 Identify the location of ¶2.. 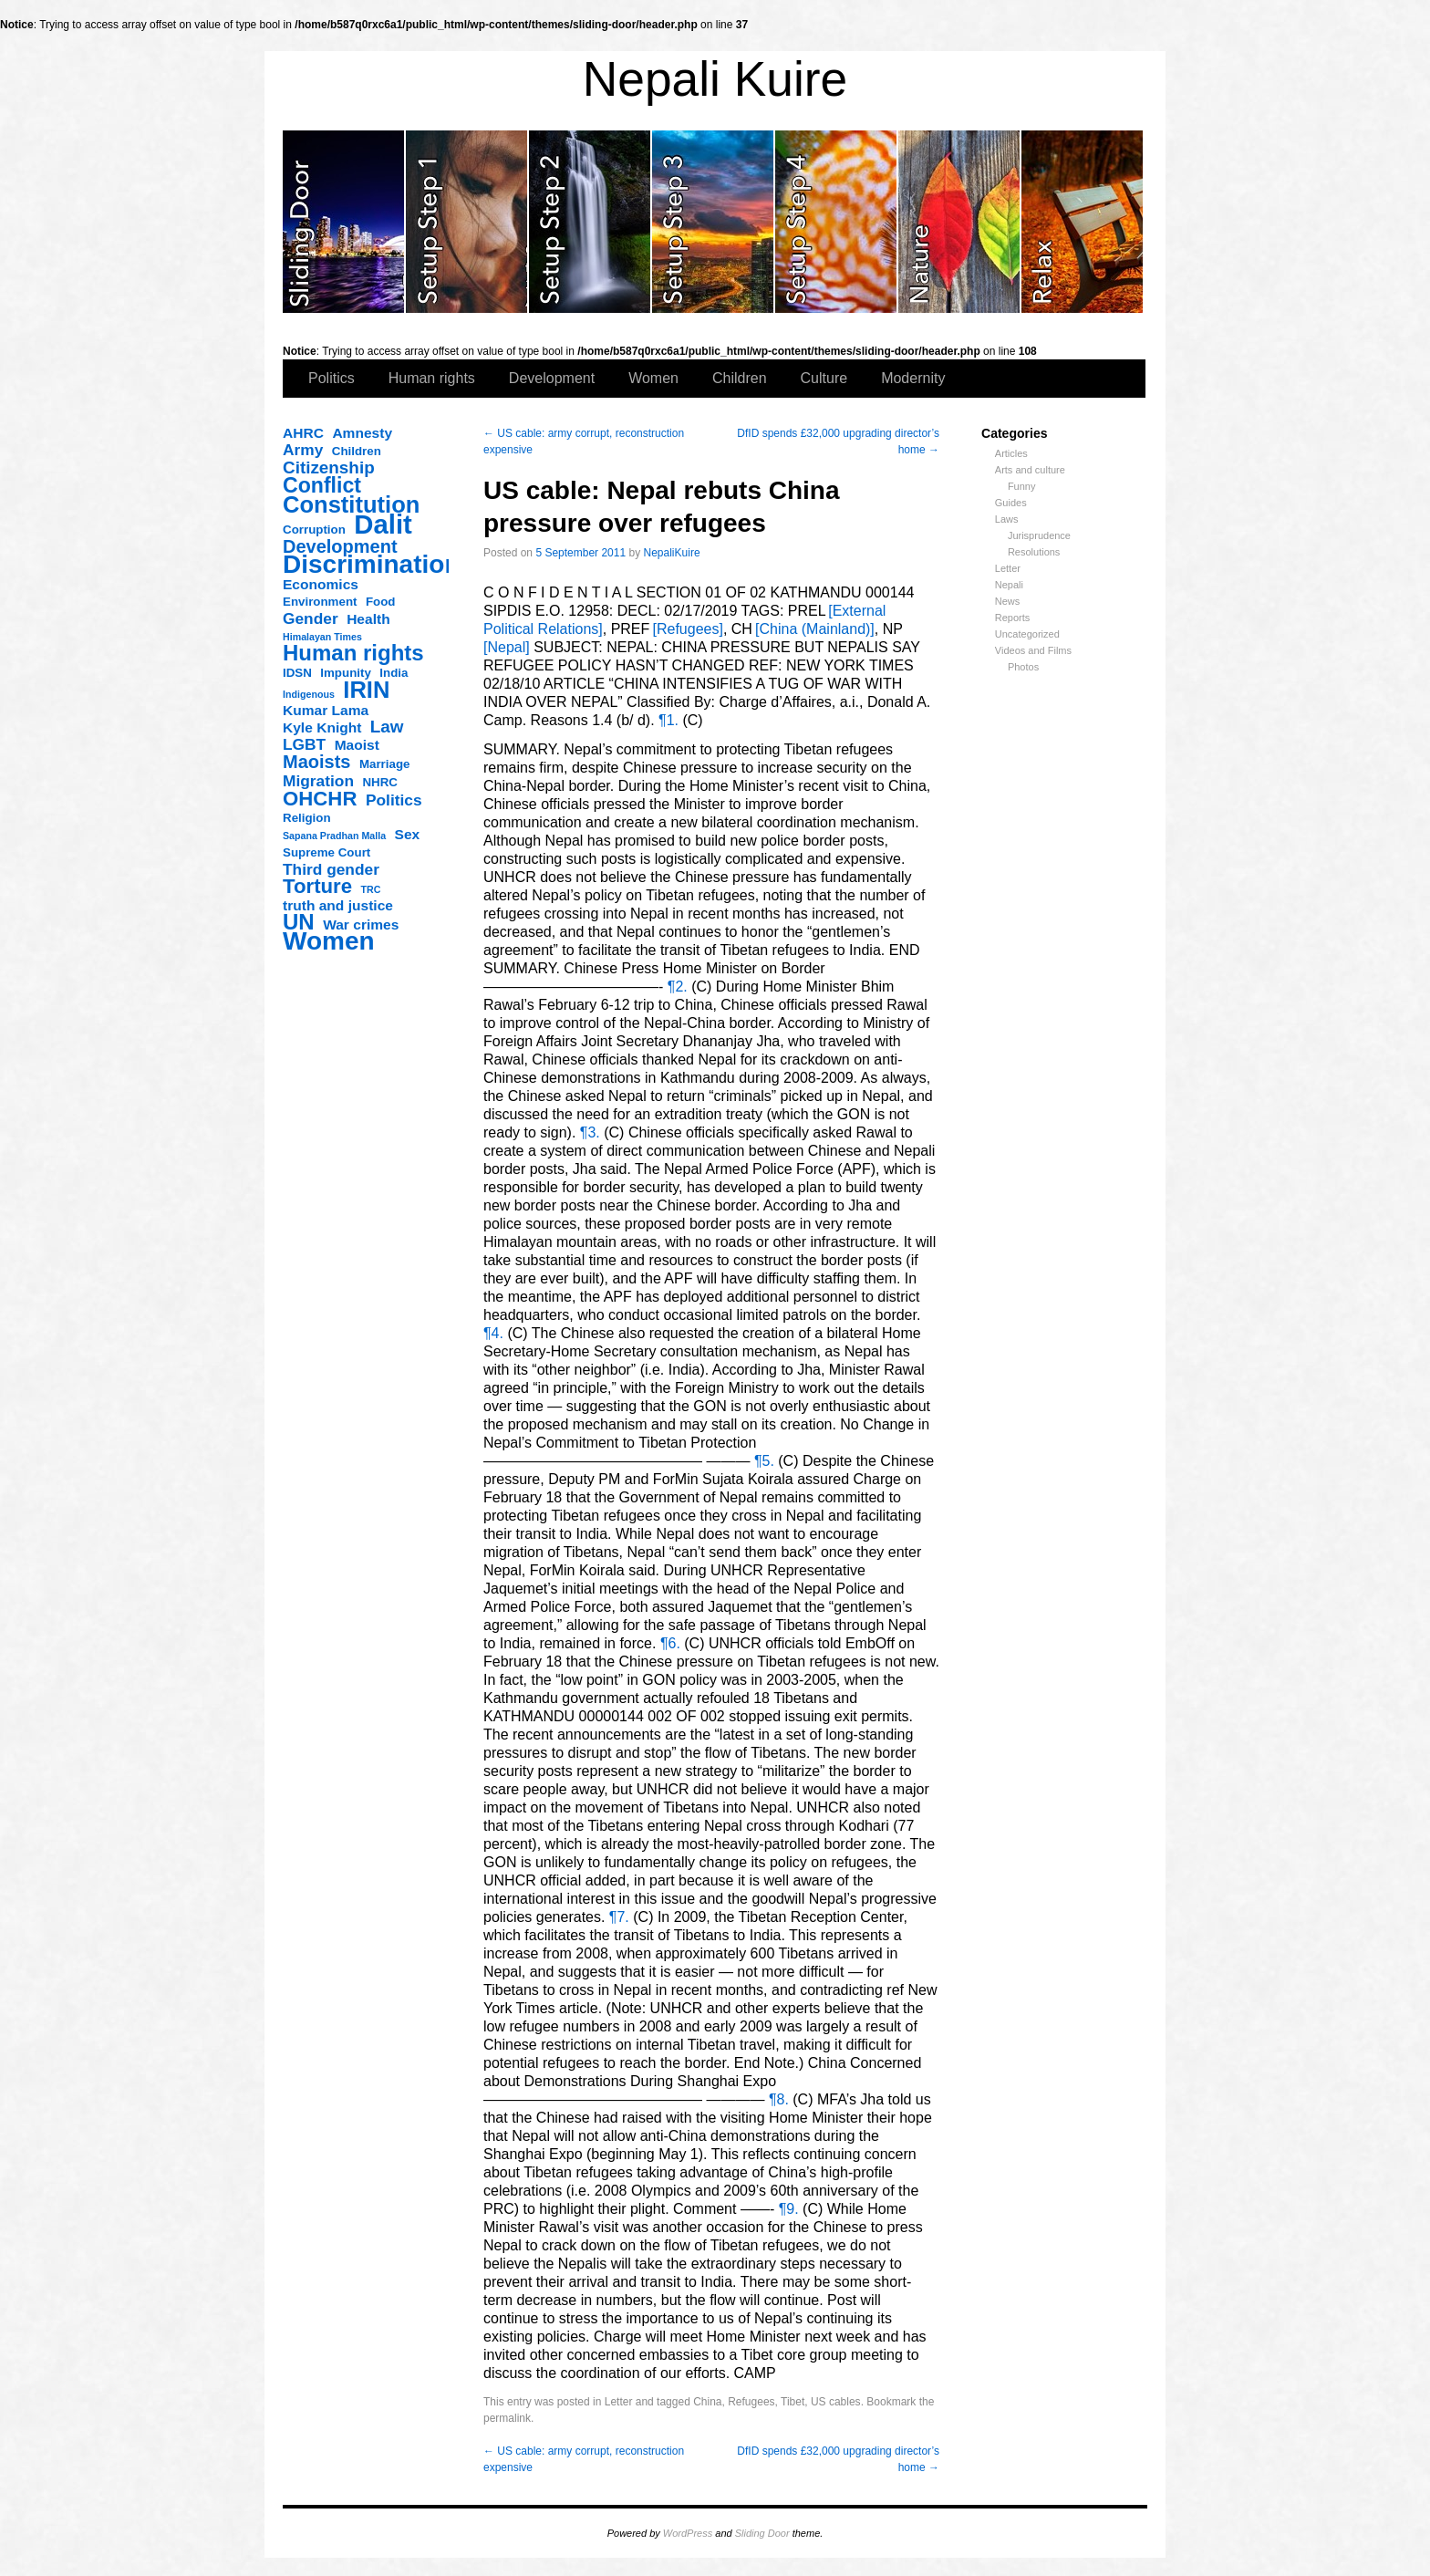
(679, 986).